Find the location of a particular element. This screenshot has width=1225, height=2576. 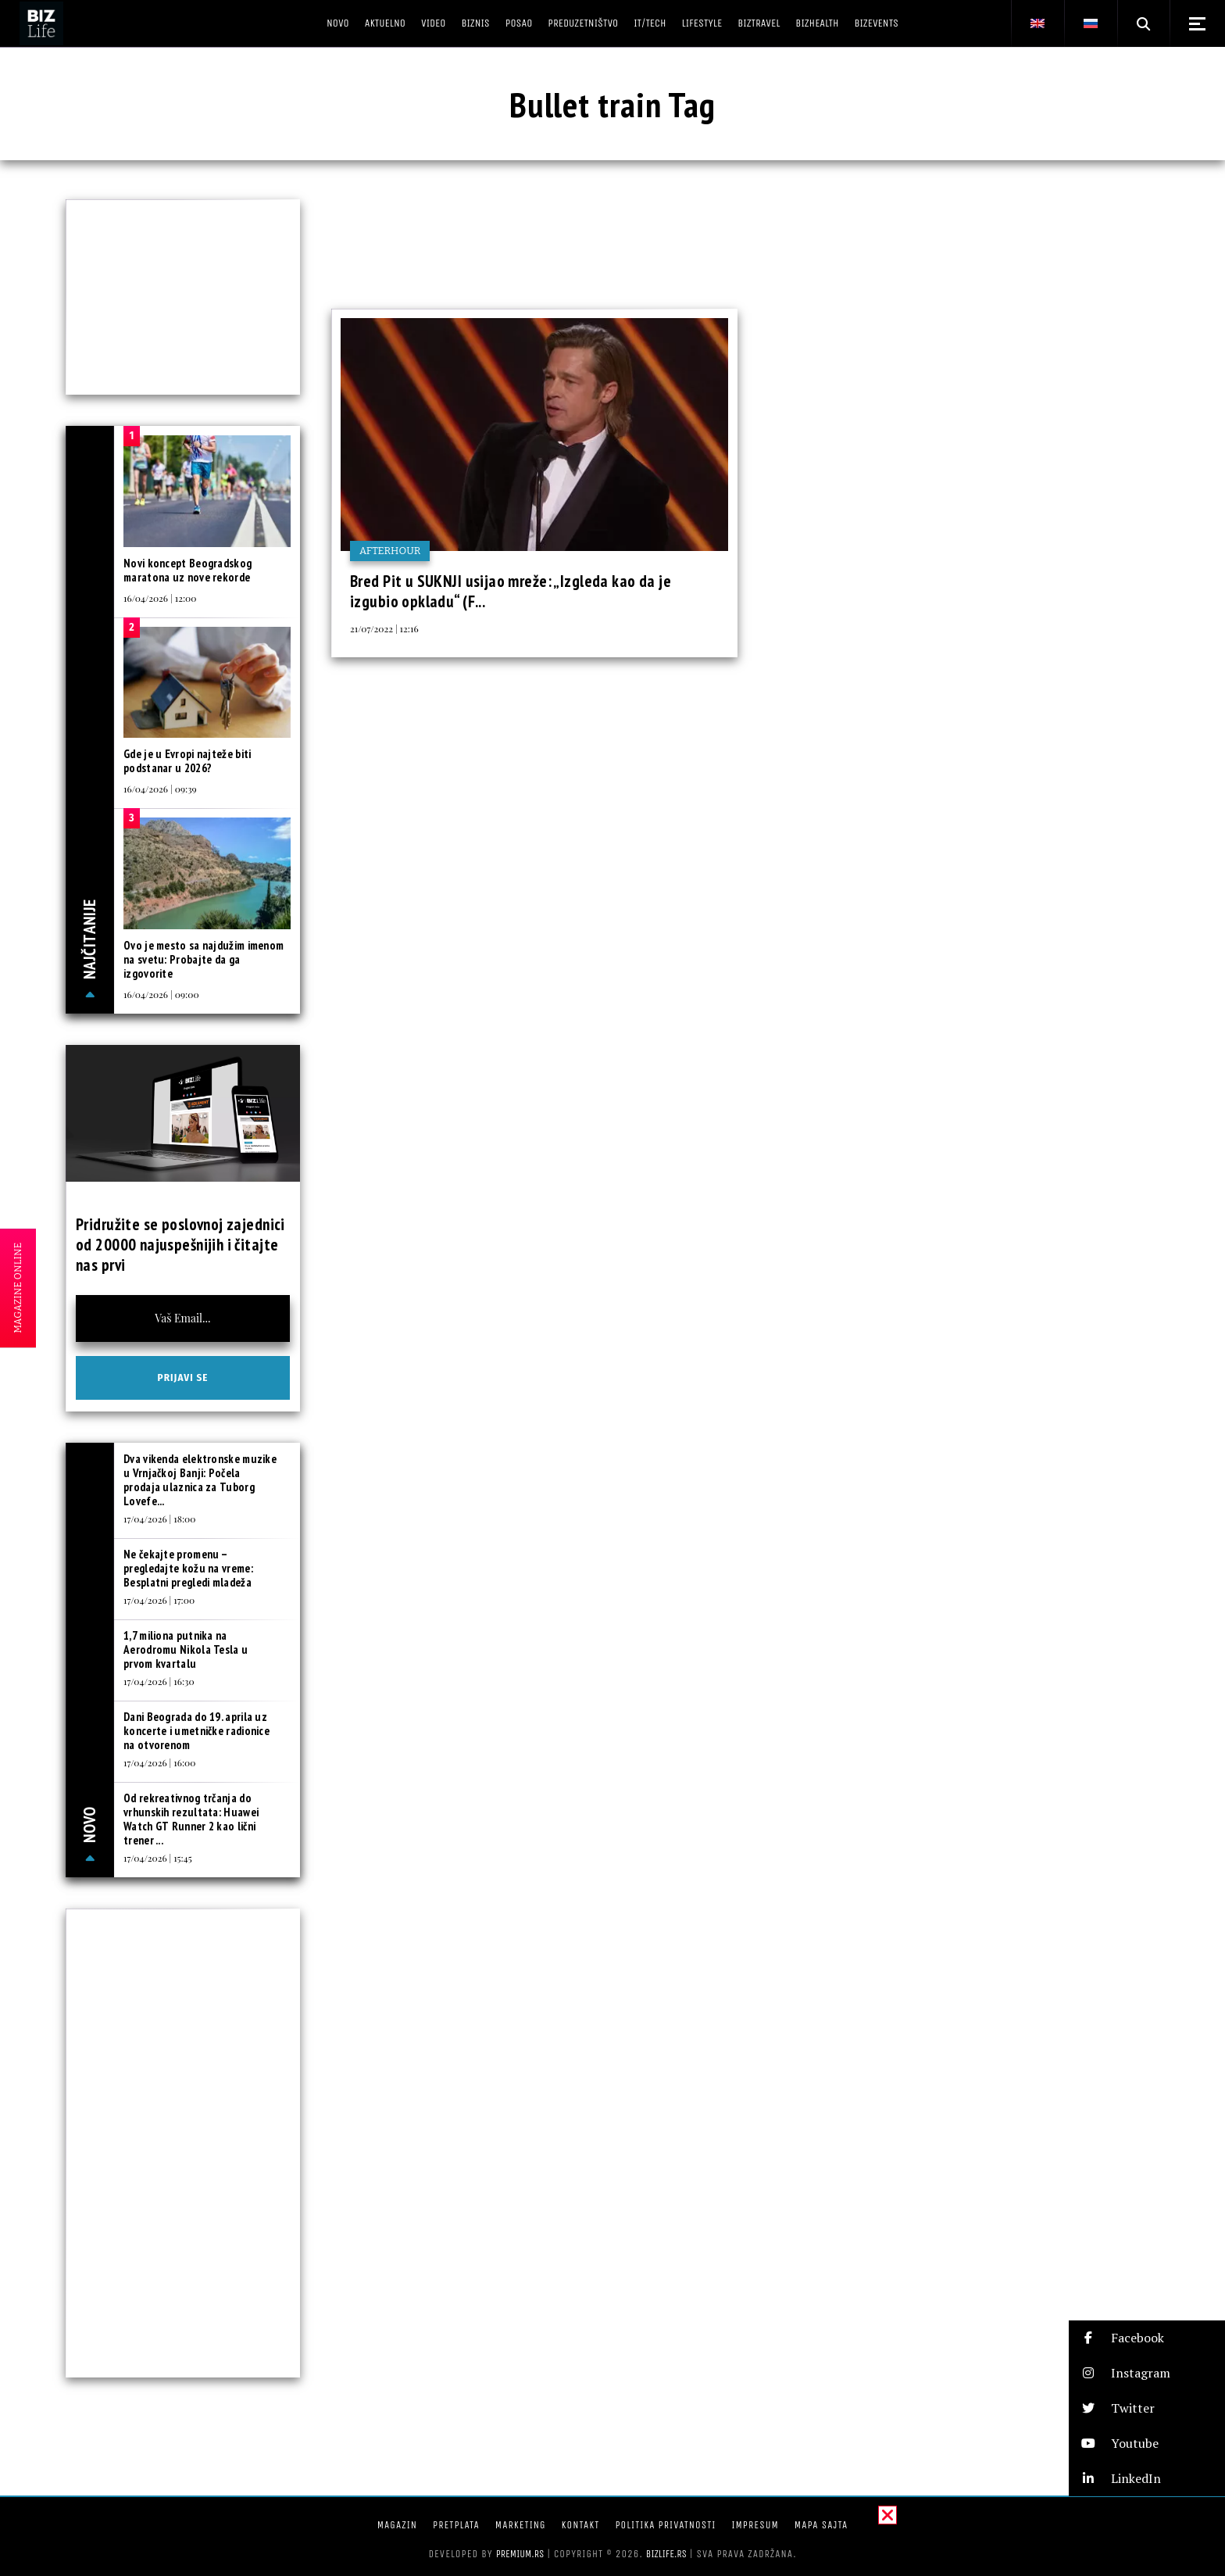

Afterhour is located at coordinates (389, 550).